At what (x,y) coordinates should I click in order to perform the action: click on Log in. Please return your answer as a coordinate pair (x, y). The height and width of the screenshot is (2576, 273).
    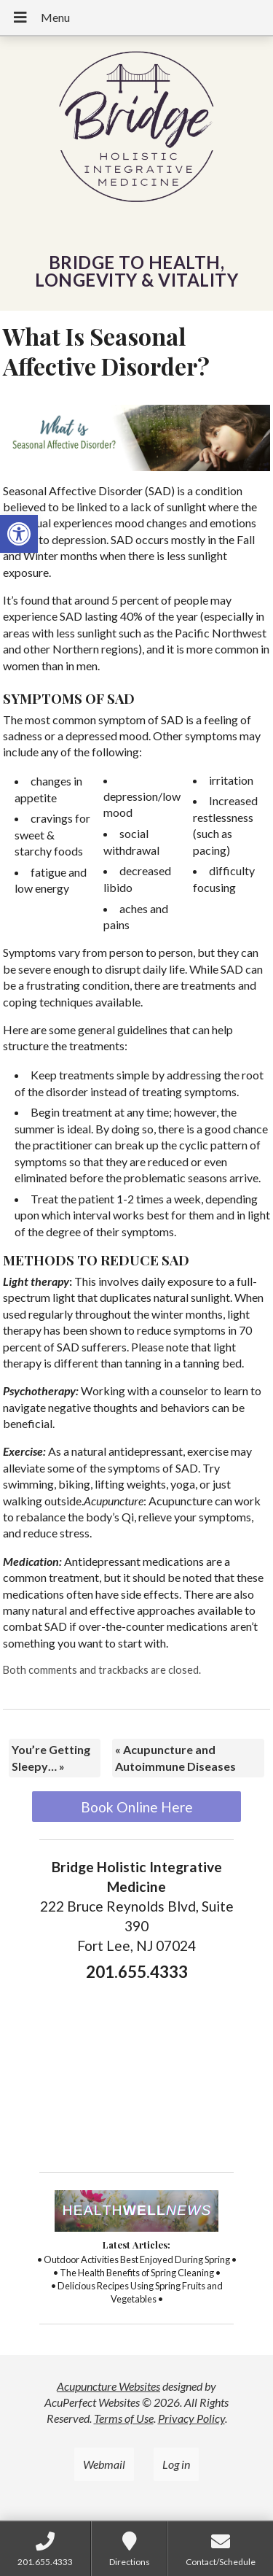
    Looking at the image, I should click on (176, 2464).